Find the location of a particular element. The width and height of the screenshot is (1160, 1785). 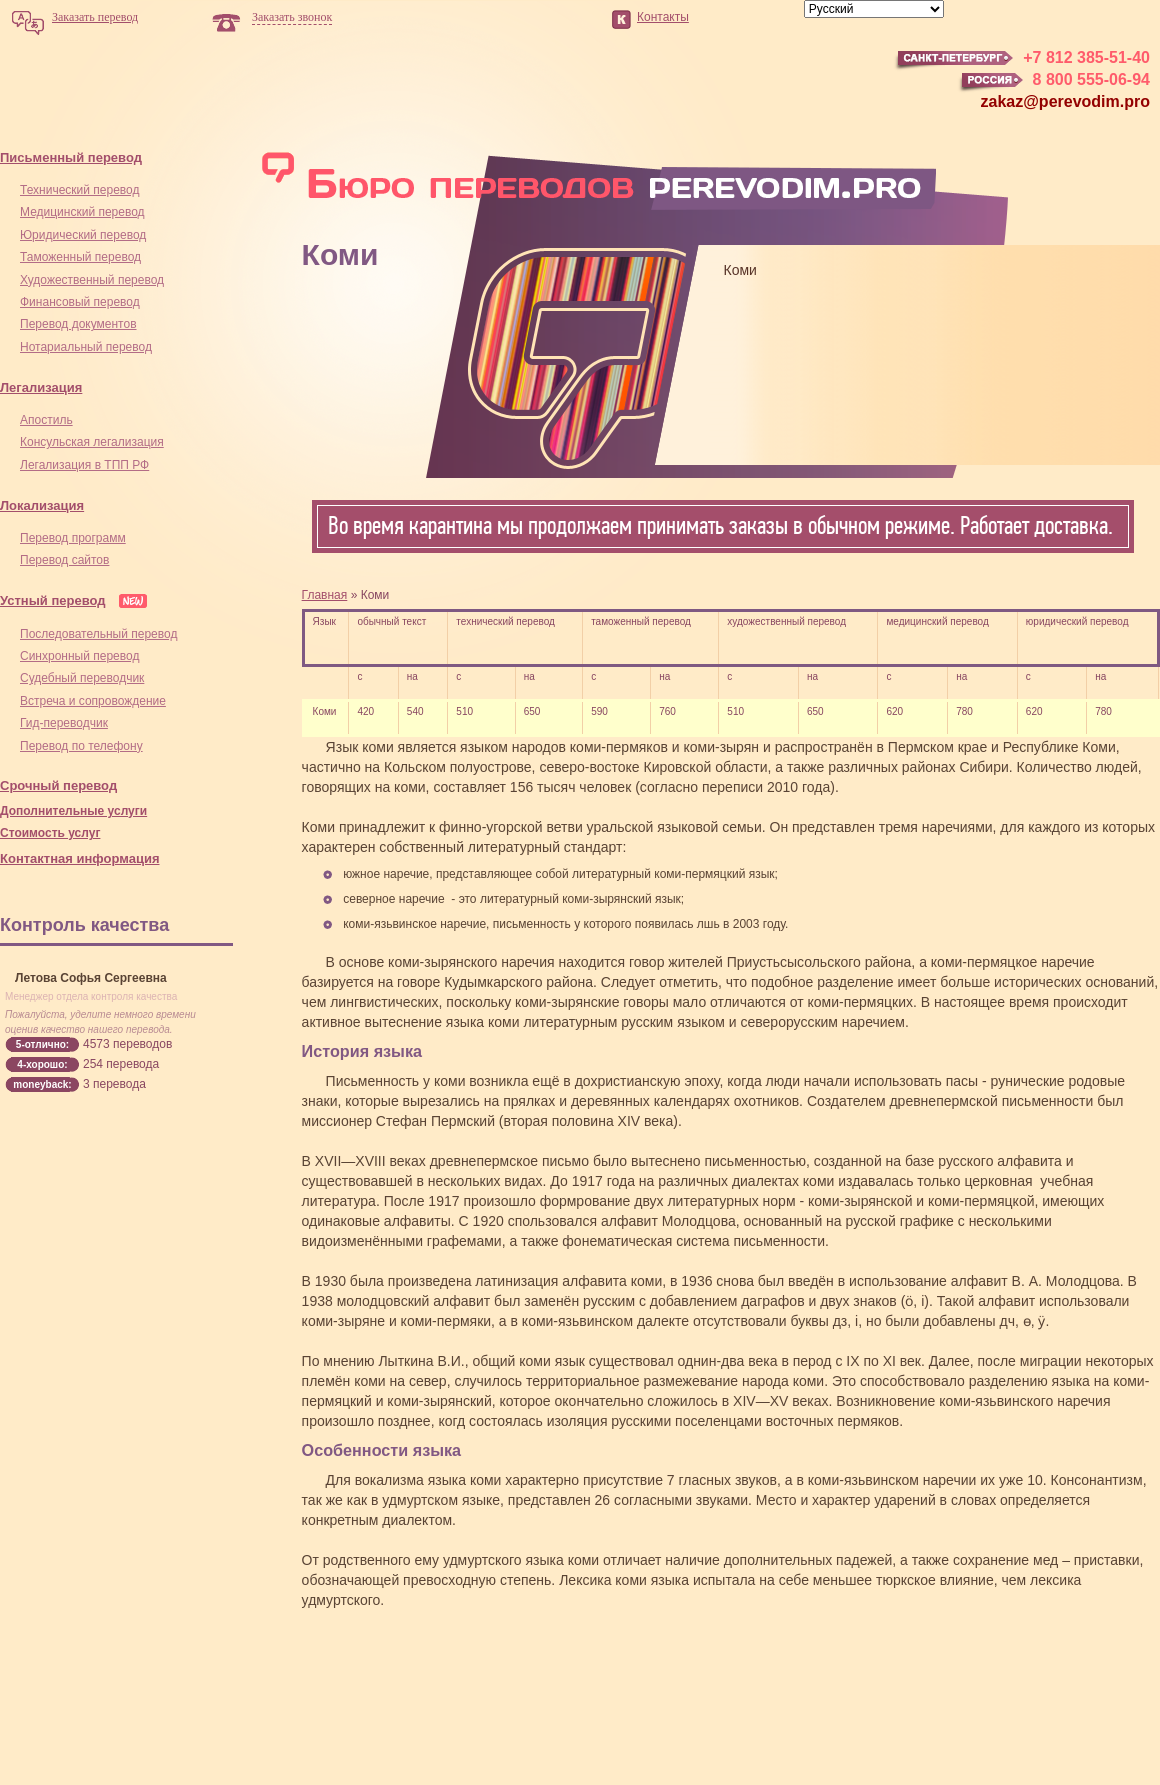

Контакты is located at coordinates (663, 17).